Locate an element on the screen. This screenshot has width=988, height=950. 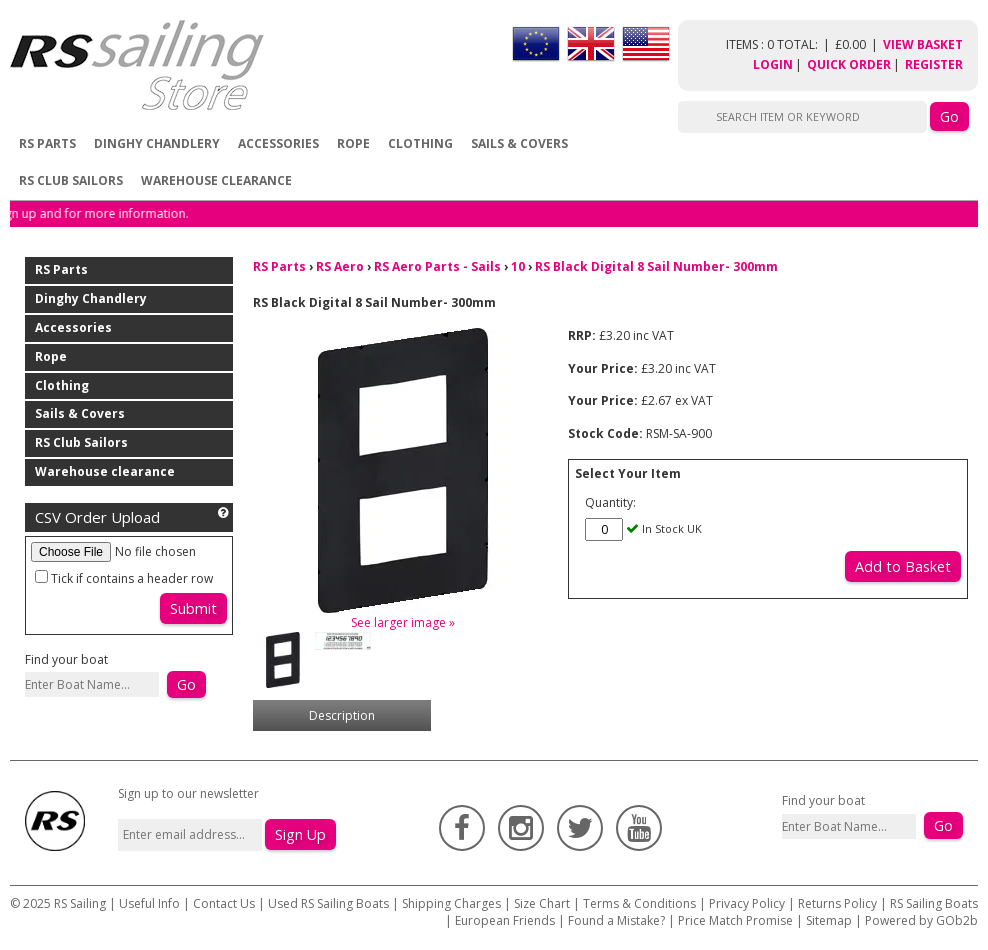
Rope is located at coordinates (353, 143).